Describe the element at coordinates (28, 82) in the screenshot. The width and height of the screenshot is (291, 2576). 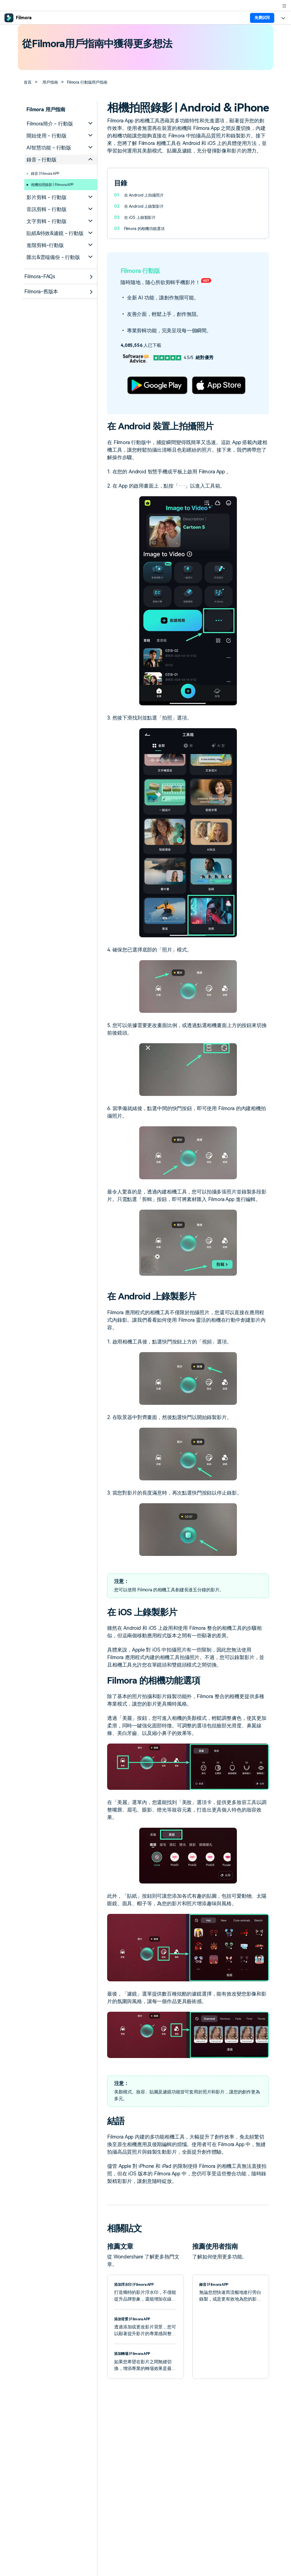
I see `首頁` at that location.